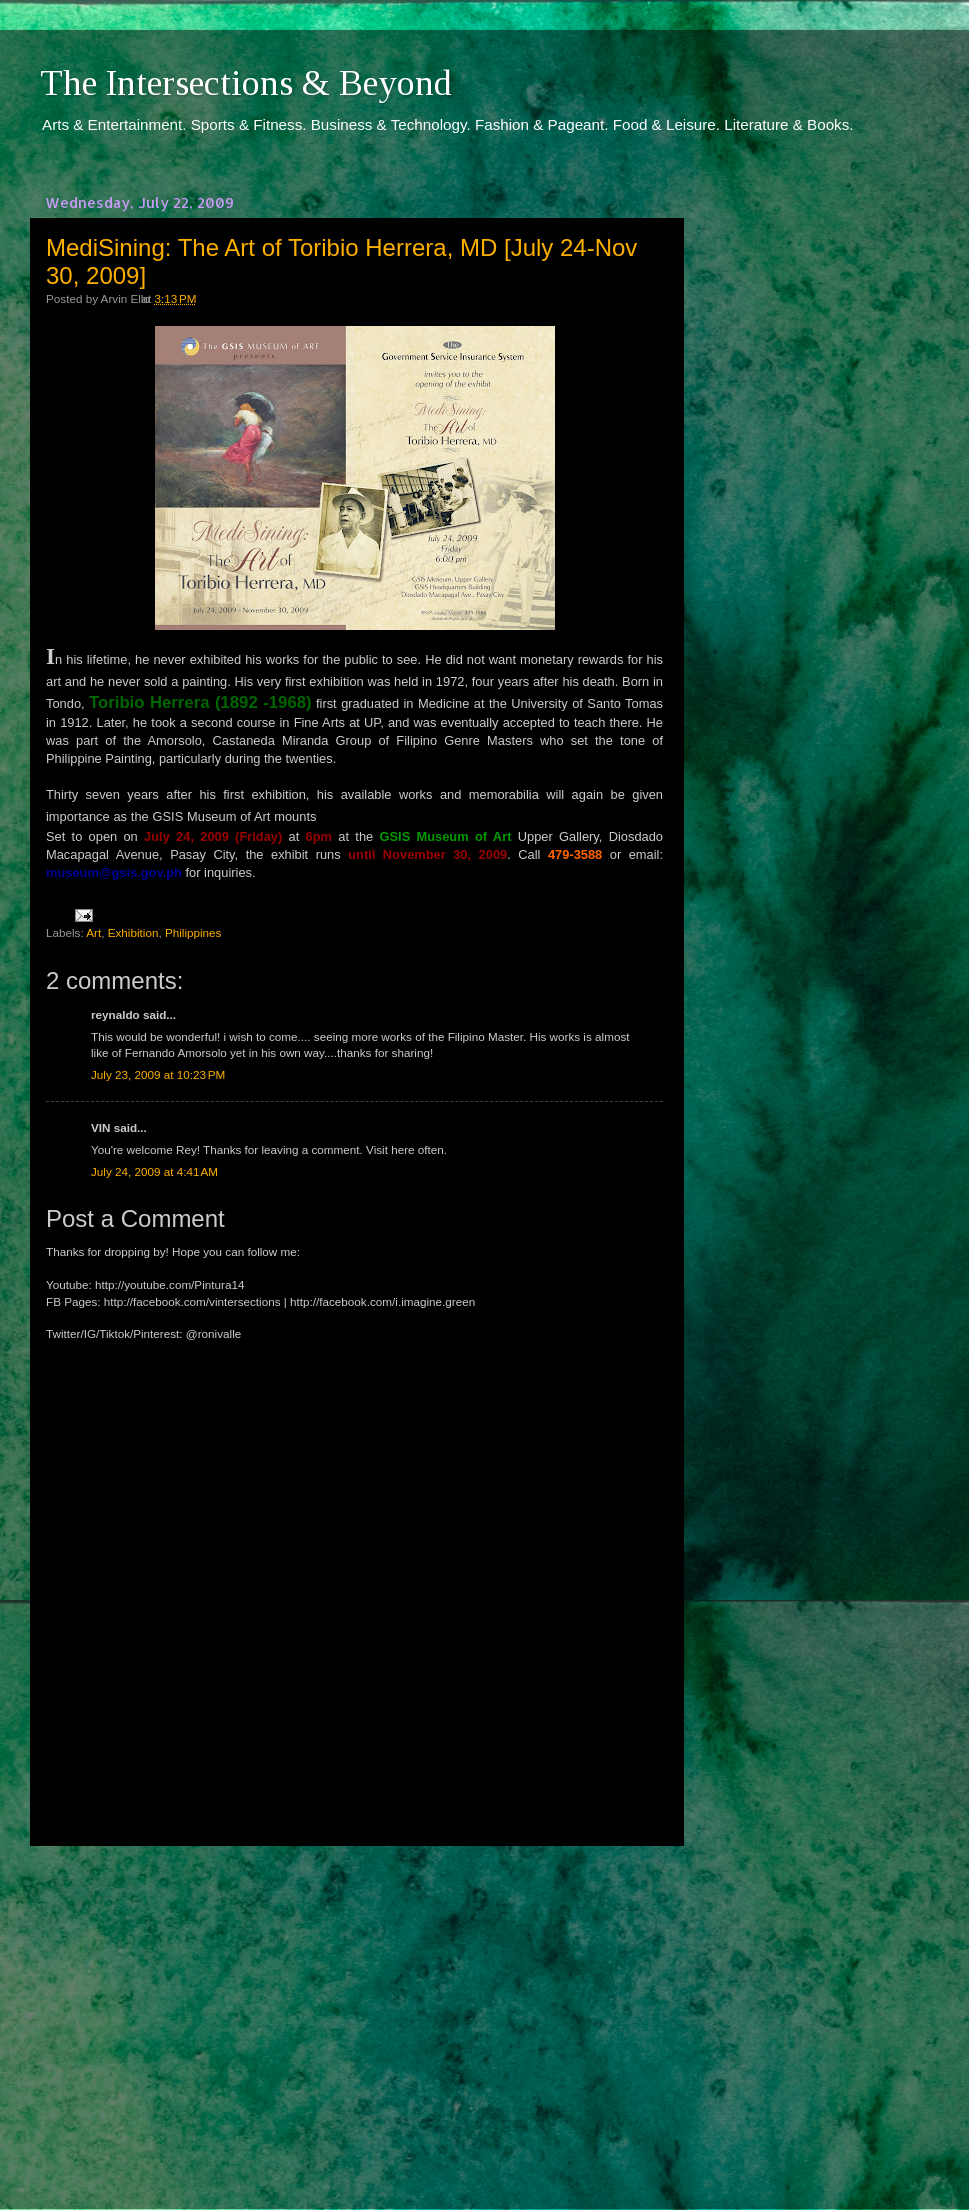  What do you see at coordinates (158, 1074) in the screenshot?
I see `July 23, 2009 at 10:23 PM` at bounding box center [158, 1074].